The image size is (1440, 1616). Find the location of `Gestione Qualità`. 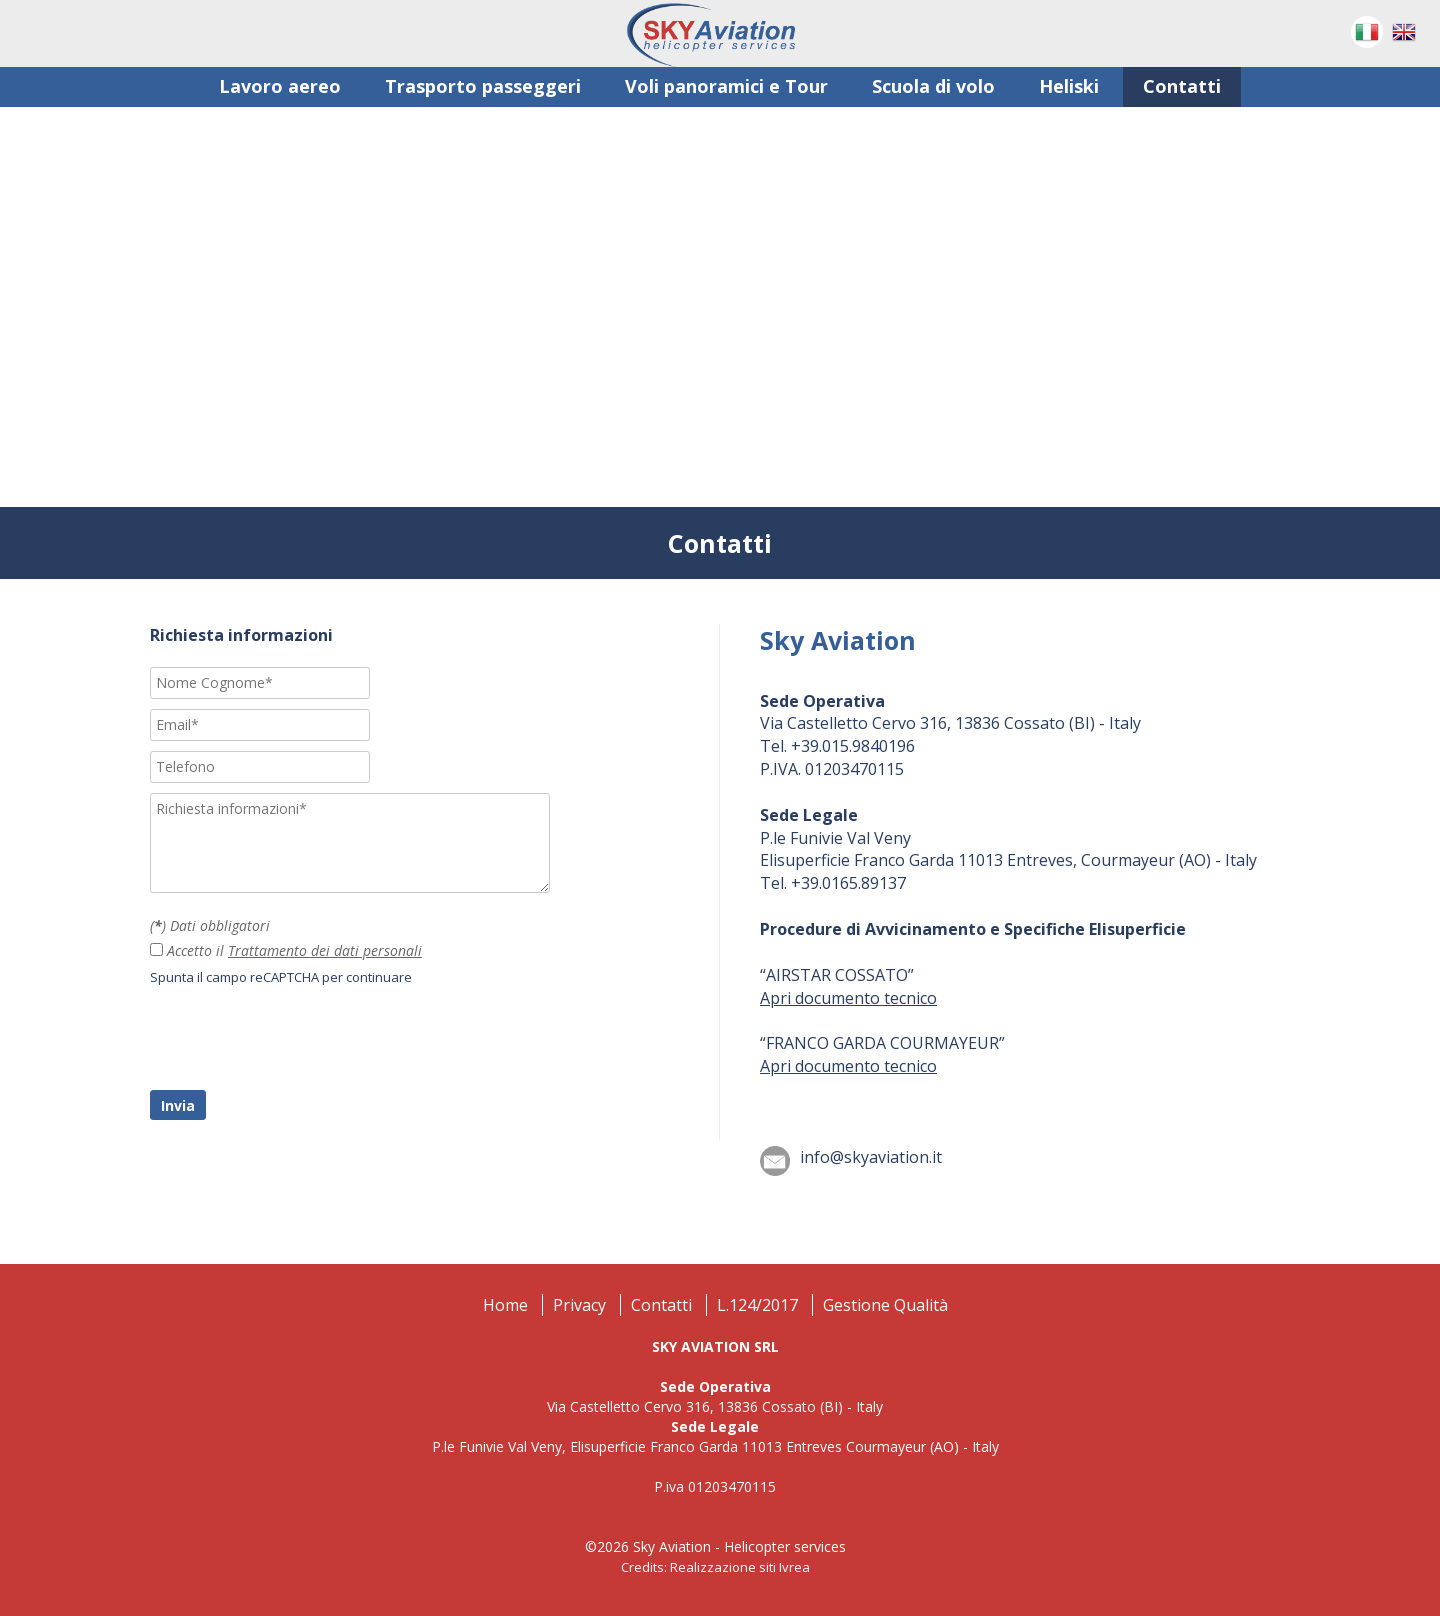

Gestione Qualità is located at coordinates (885, 1305).